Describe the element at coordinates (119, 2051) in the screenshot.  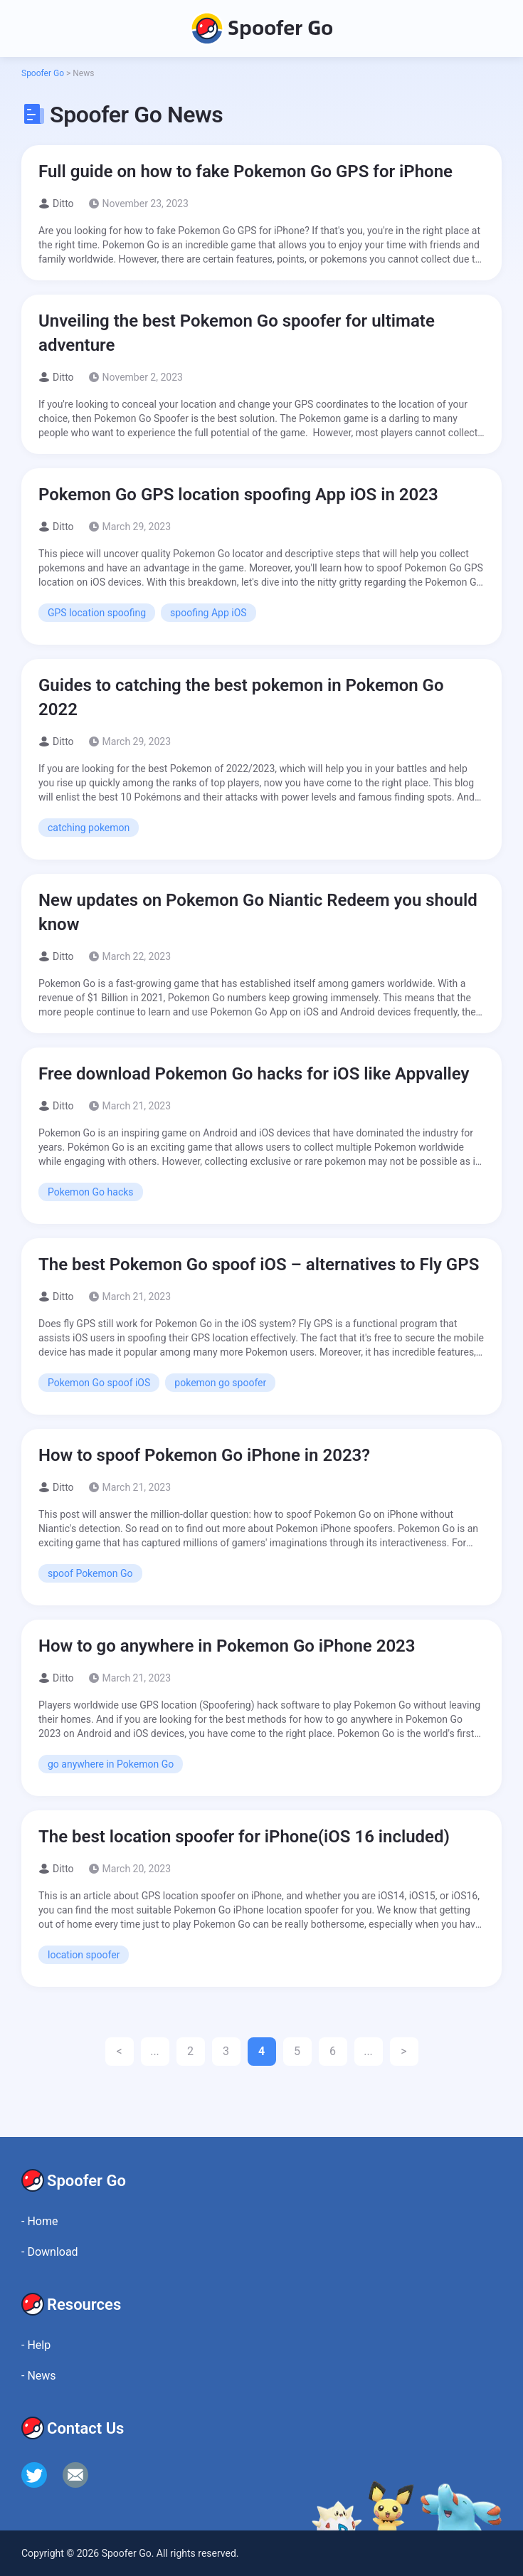
I see `< [Previous Page]` at that location.